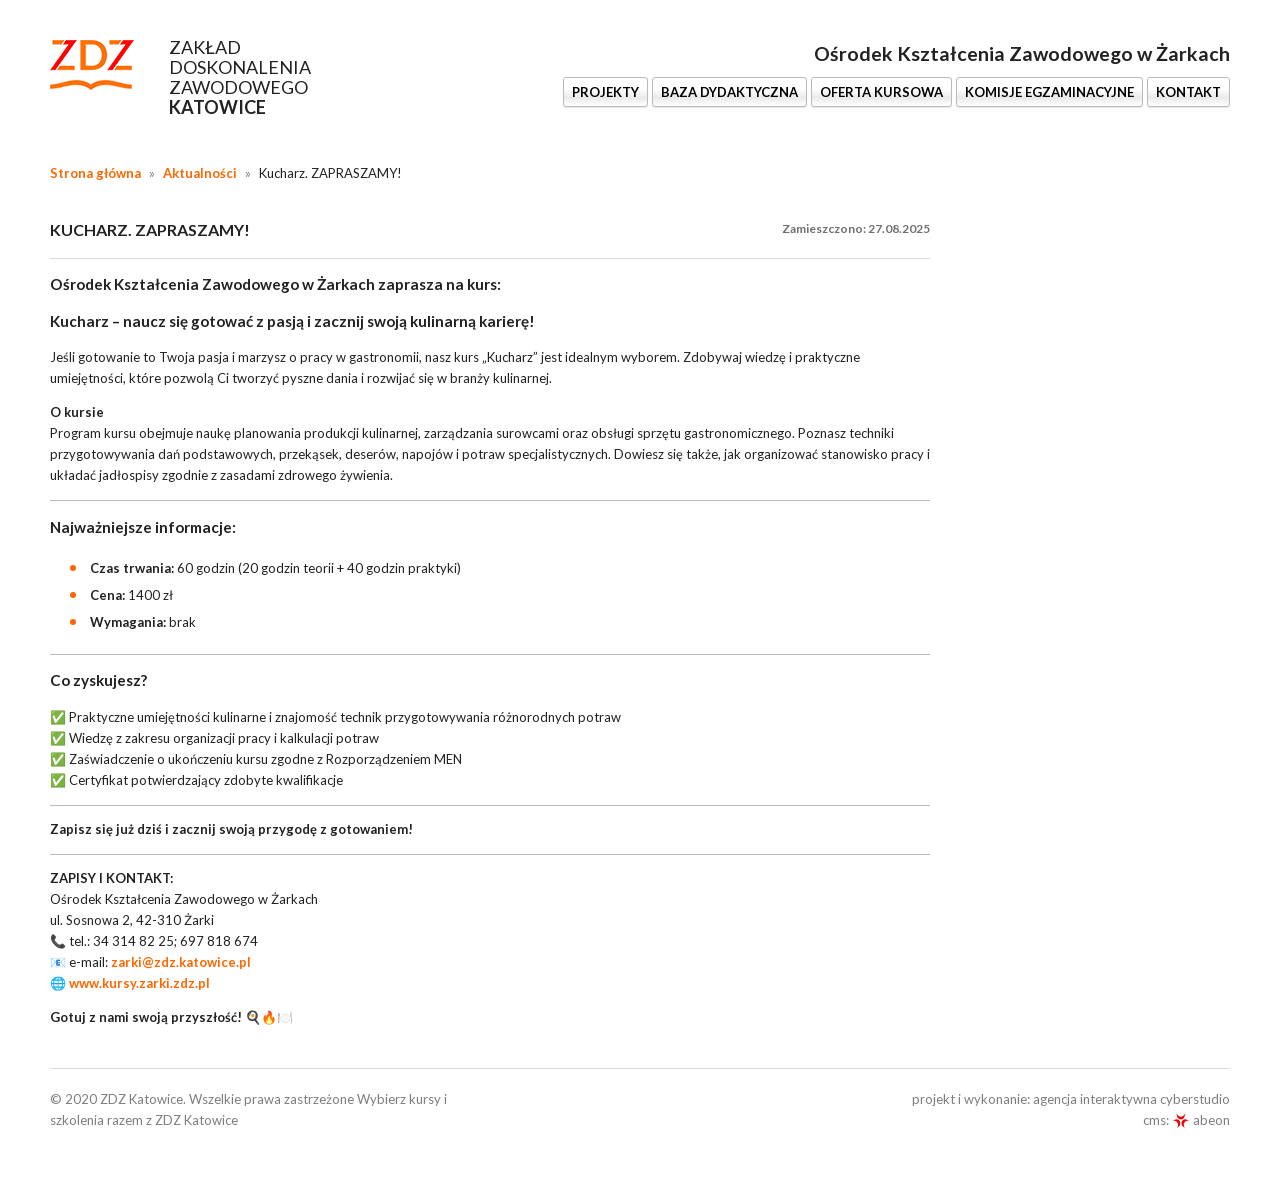 This screenshot has width=1280, height=1191. What do you see at coordinates (139, 983) in the screenshot?
I see `www.kursy.zarki.zdz.pl` at bounding box center [139, 983].